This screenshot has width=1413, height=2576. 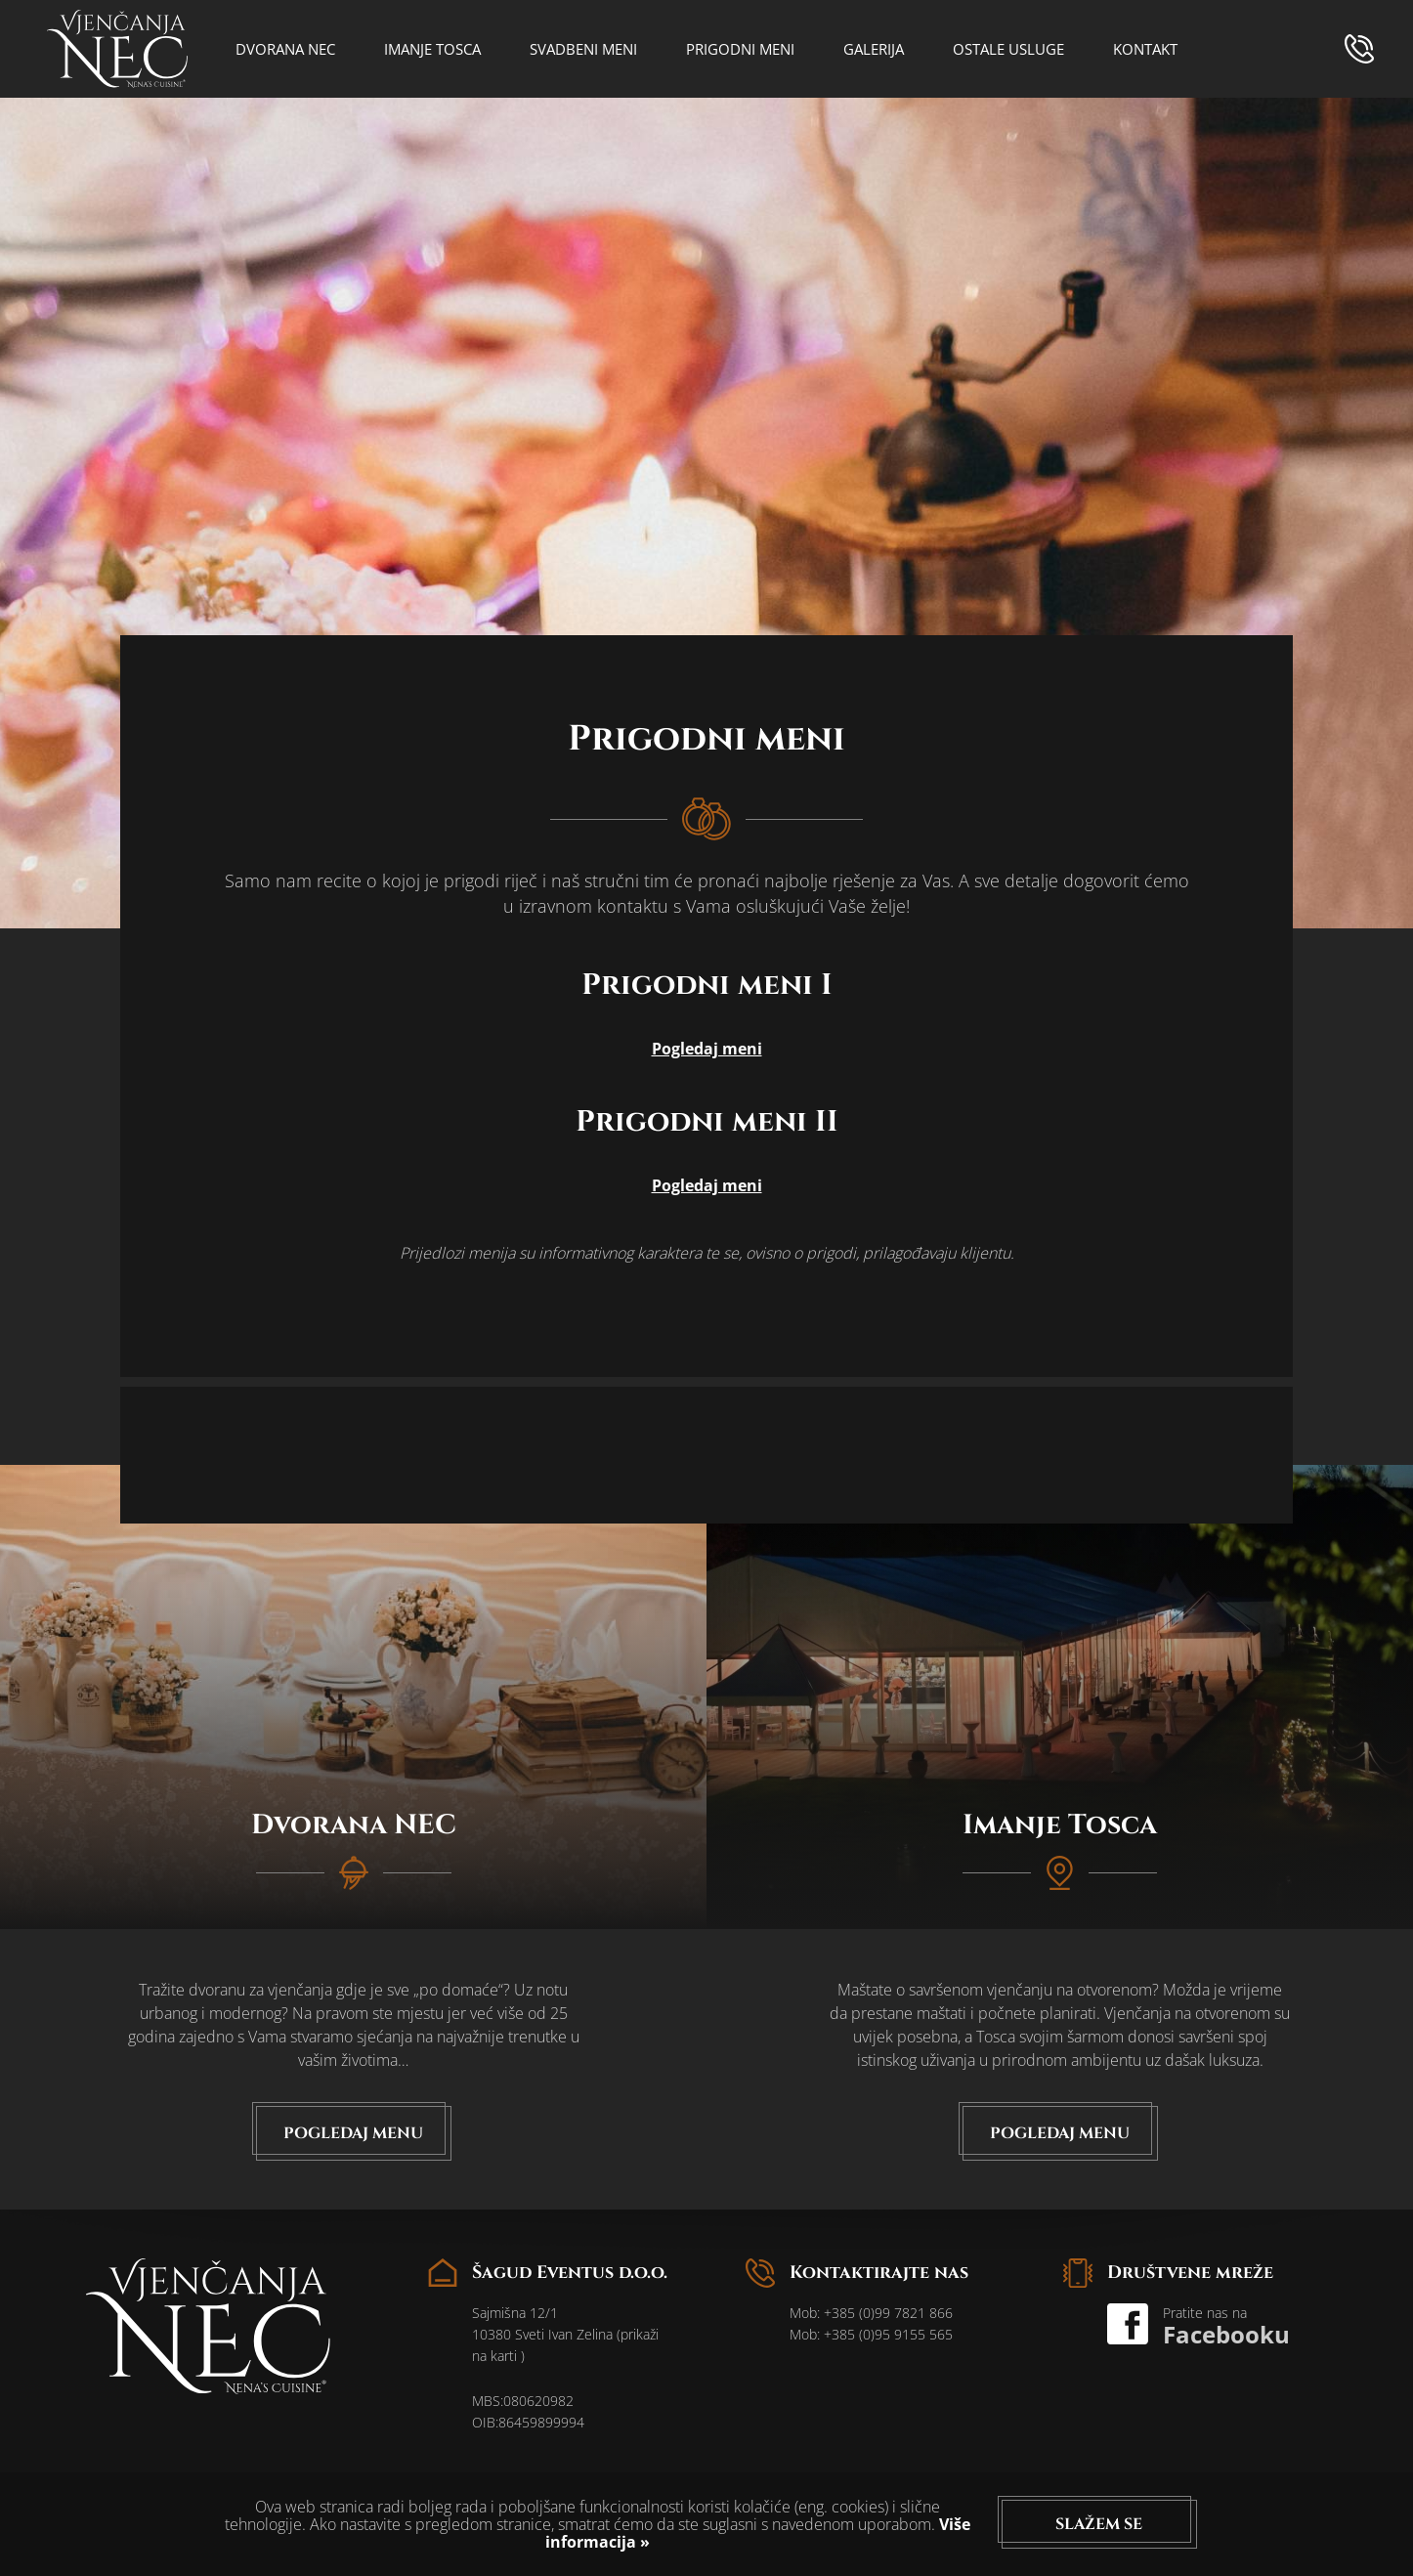 What do you see at coordinates (873, 49) in the screenshot?
I see `Galerija` at bounding box center [873, 49].